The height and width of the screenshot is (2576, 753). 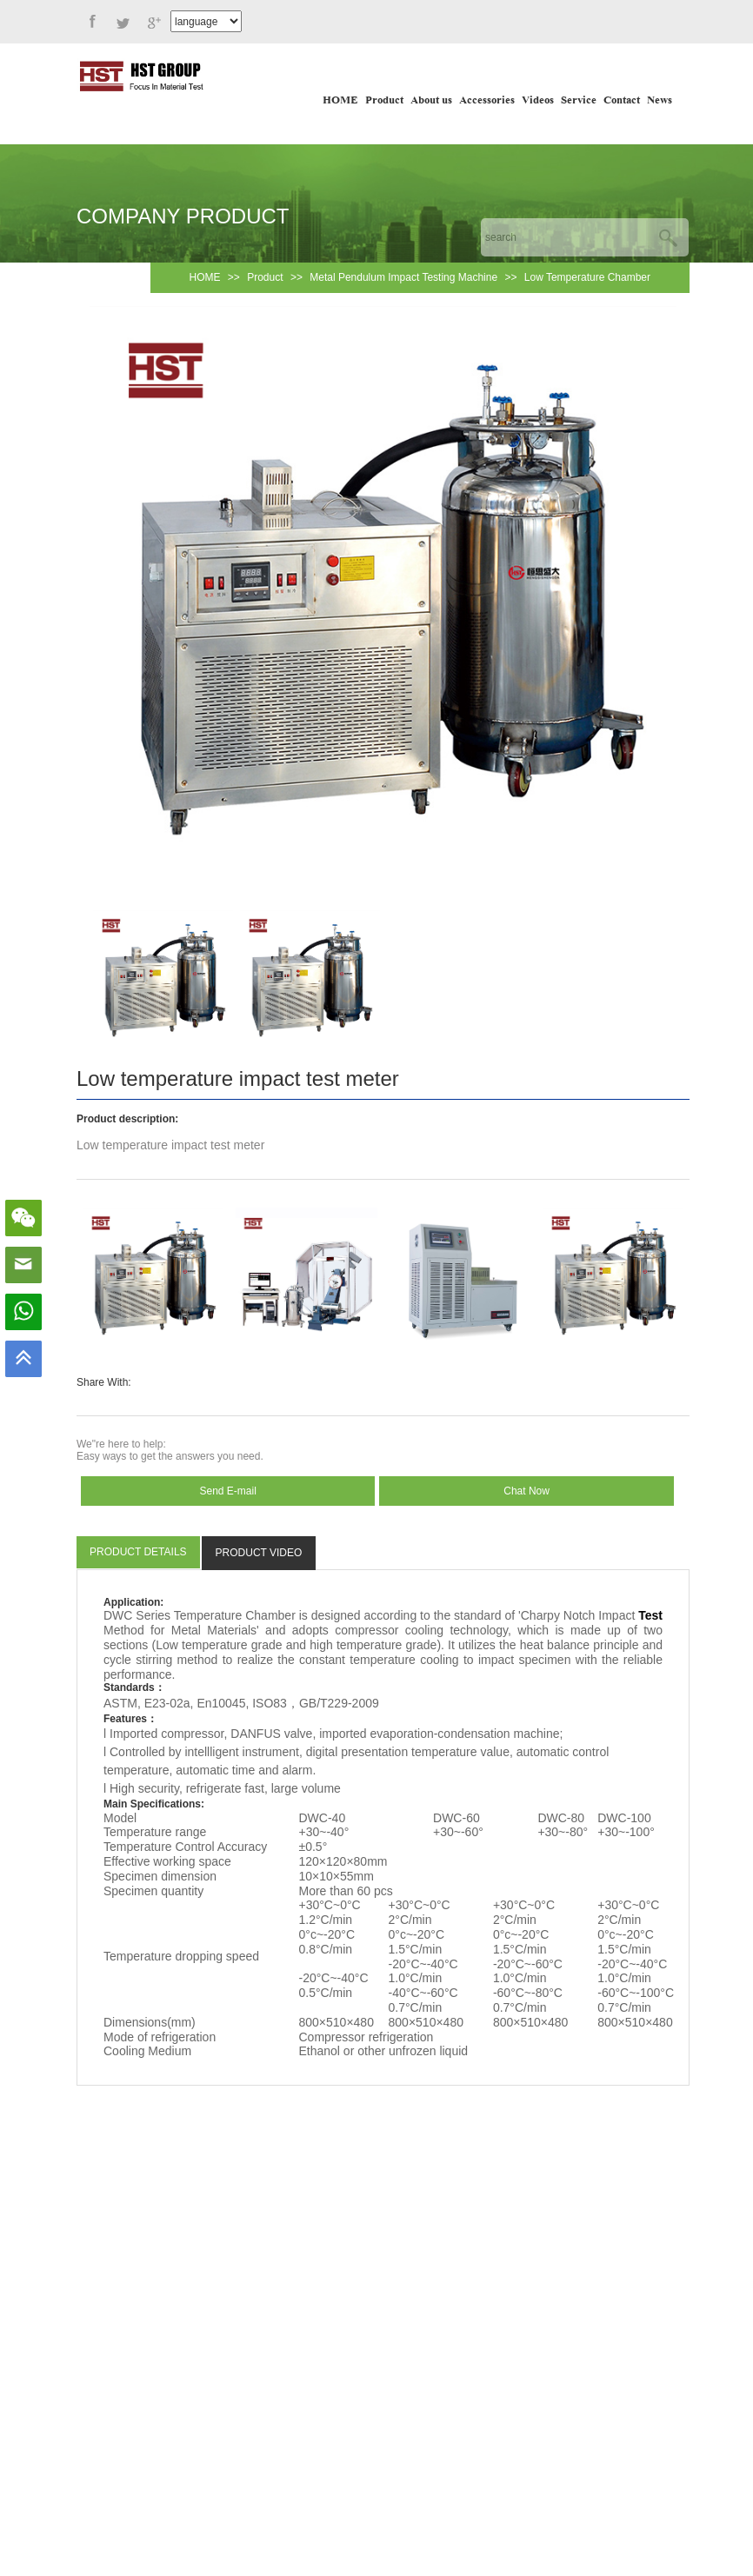 What do you see at coordinates (403, 277) in the screenshot?
I see `Metal Pendulum Impact Testing Machine` at bounding box center [403, 277].